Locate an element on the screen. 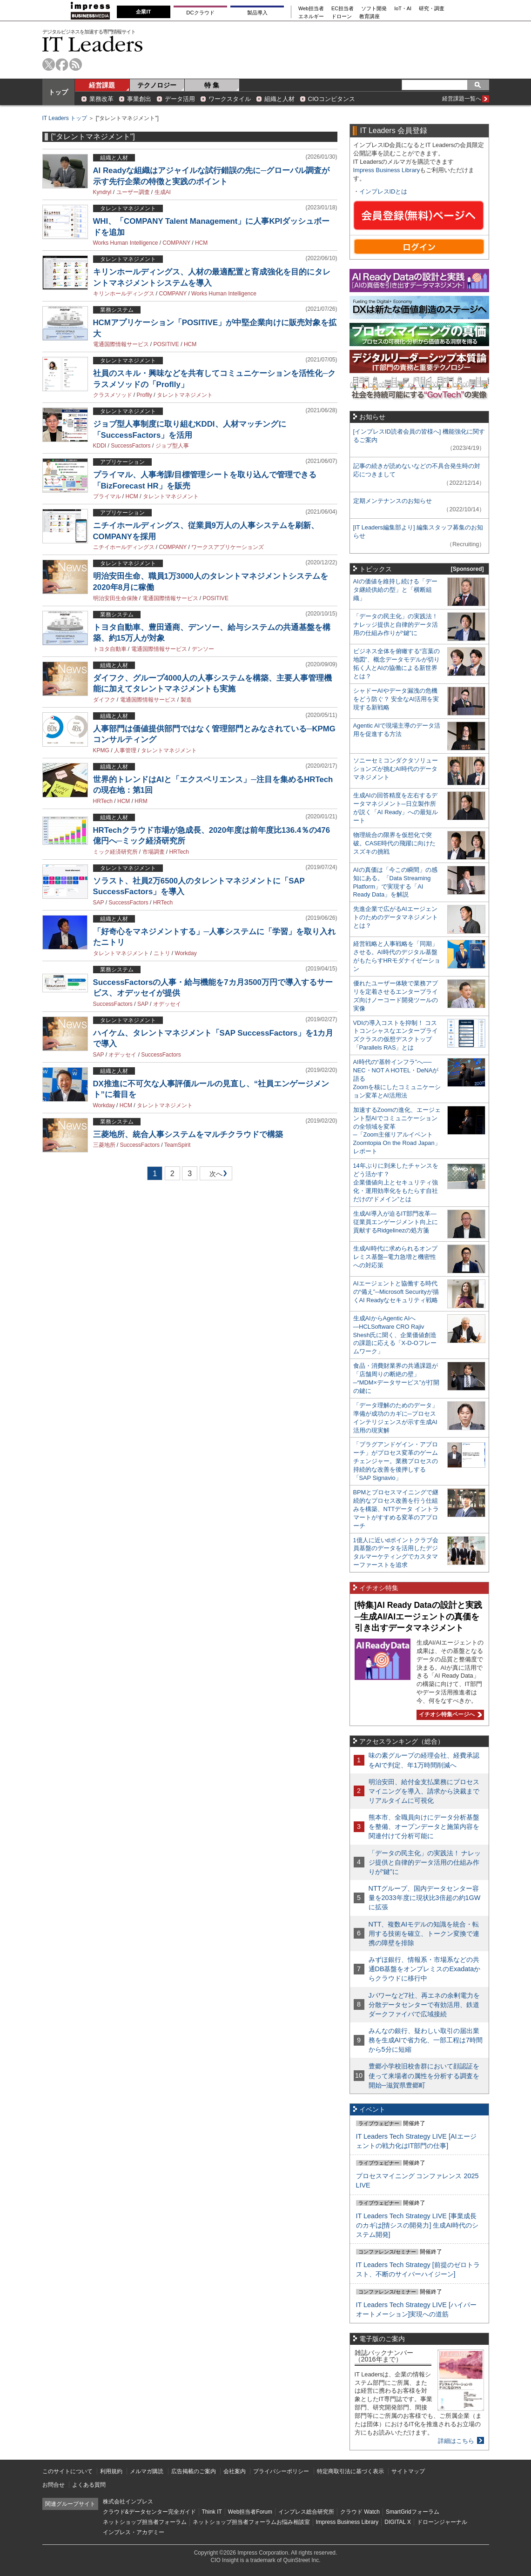 The height and width of the screenshot is (2576, 531). 利用規約 is located at coordinates (111, 2471).